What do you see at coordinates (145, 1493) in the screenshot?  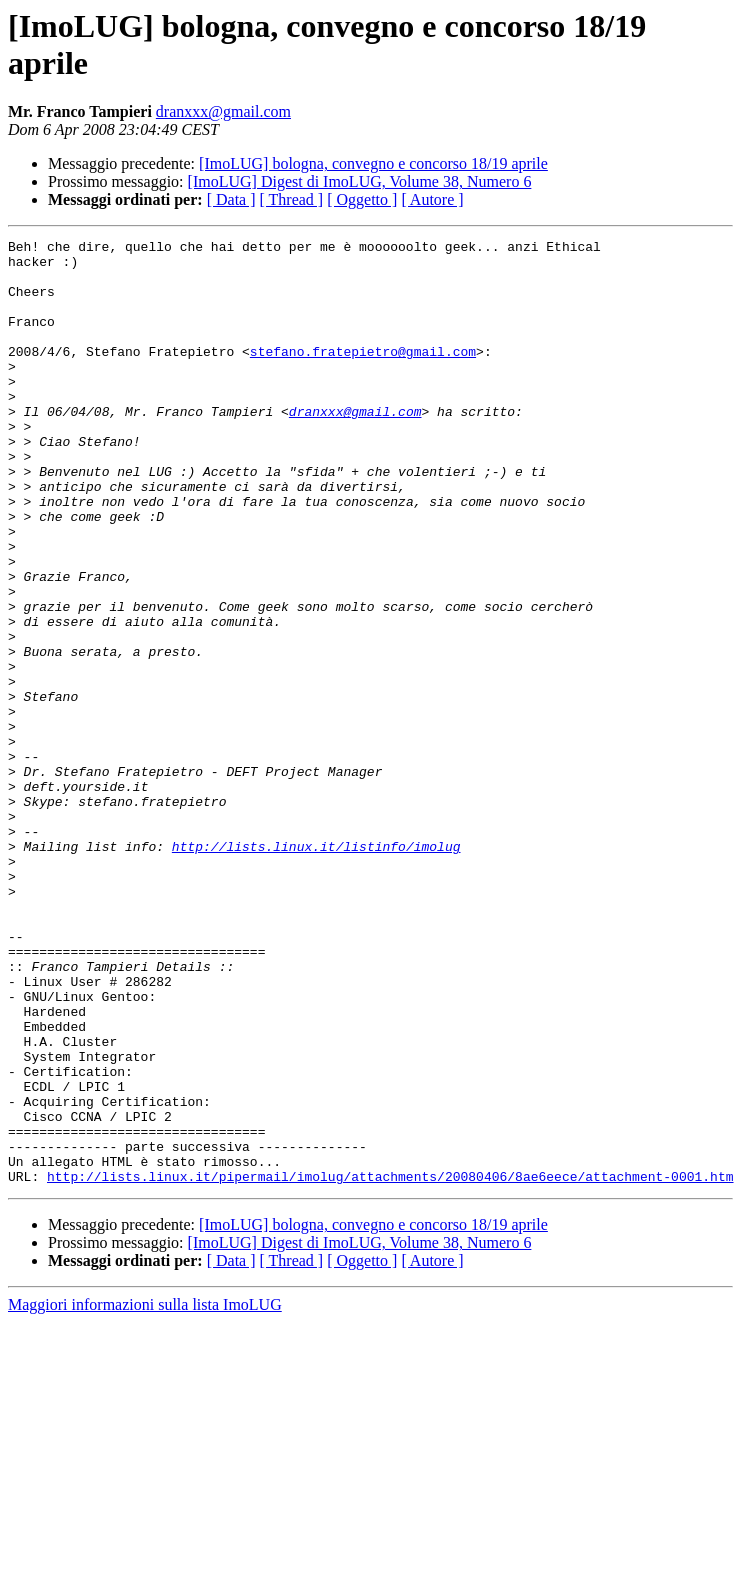 I see `Maggiori informazioni sulla lista ImoLUG` at bounding box center [145, 1493].